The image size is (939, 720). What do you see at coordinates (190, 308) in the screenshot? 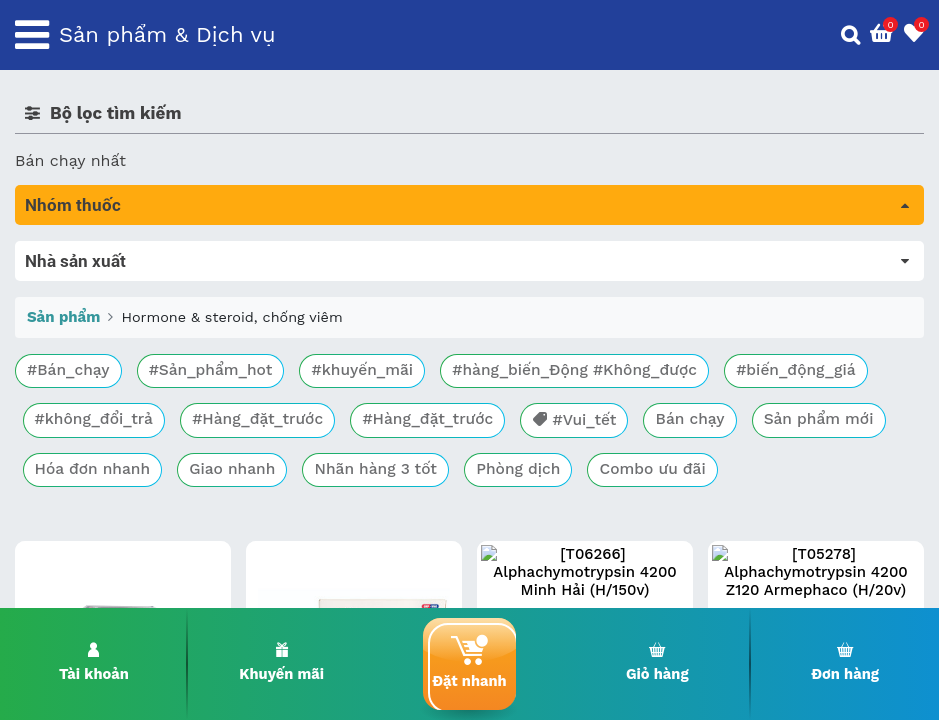
I see `Trị tiêu chảy và tác dụng trên đường tiêu hóa` at bounding box center [190, 308].